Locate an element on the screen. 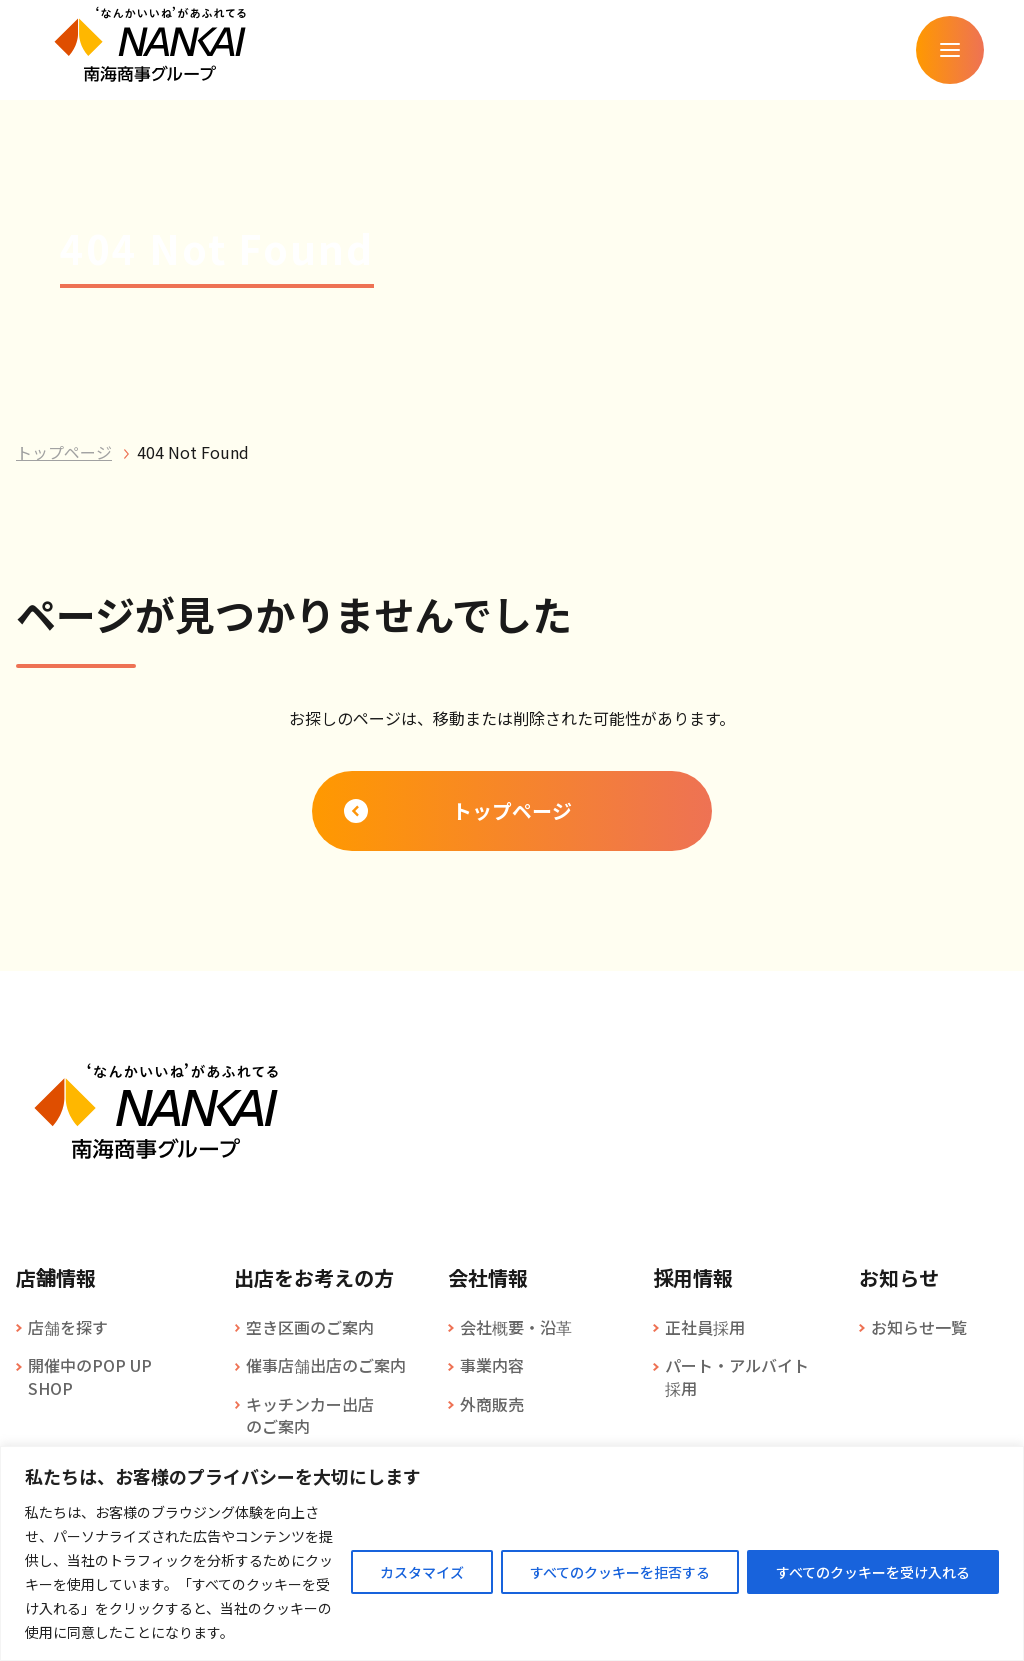  店舗情報 is located at coordinates (56, 1278).